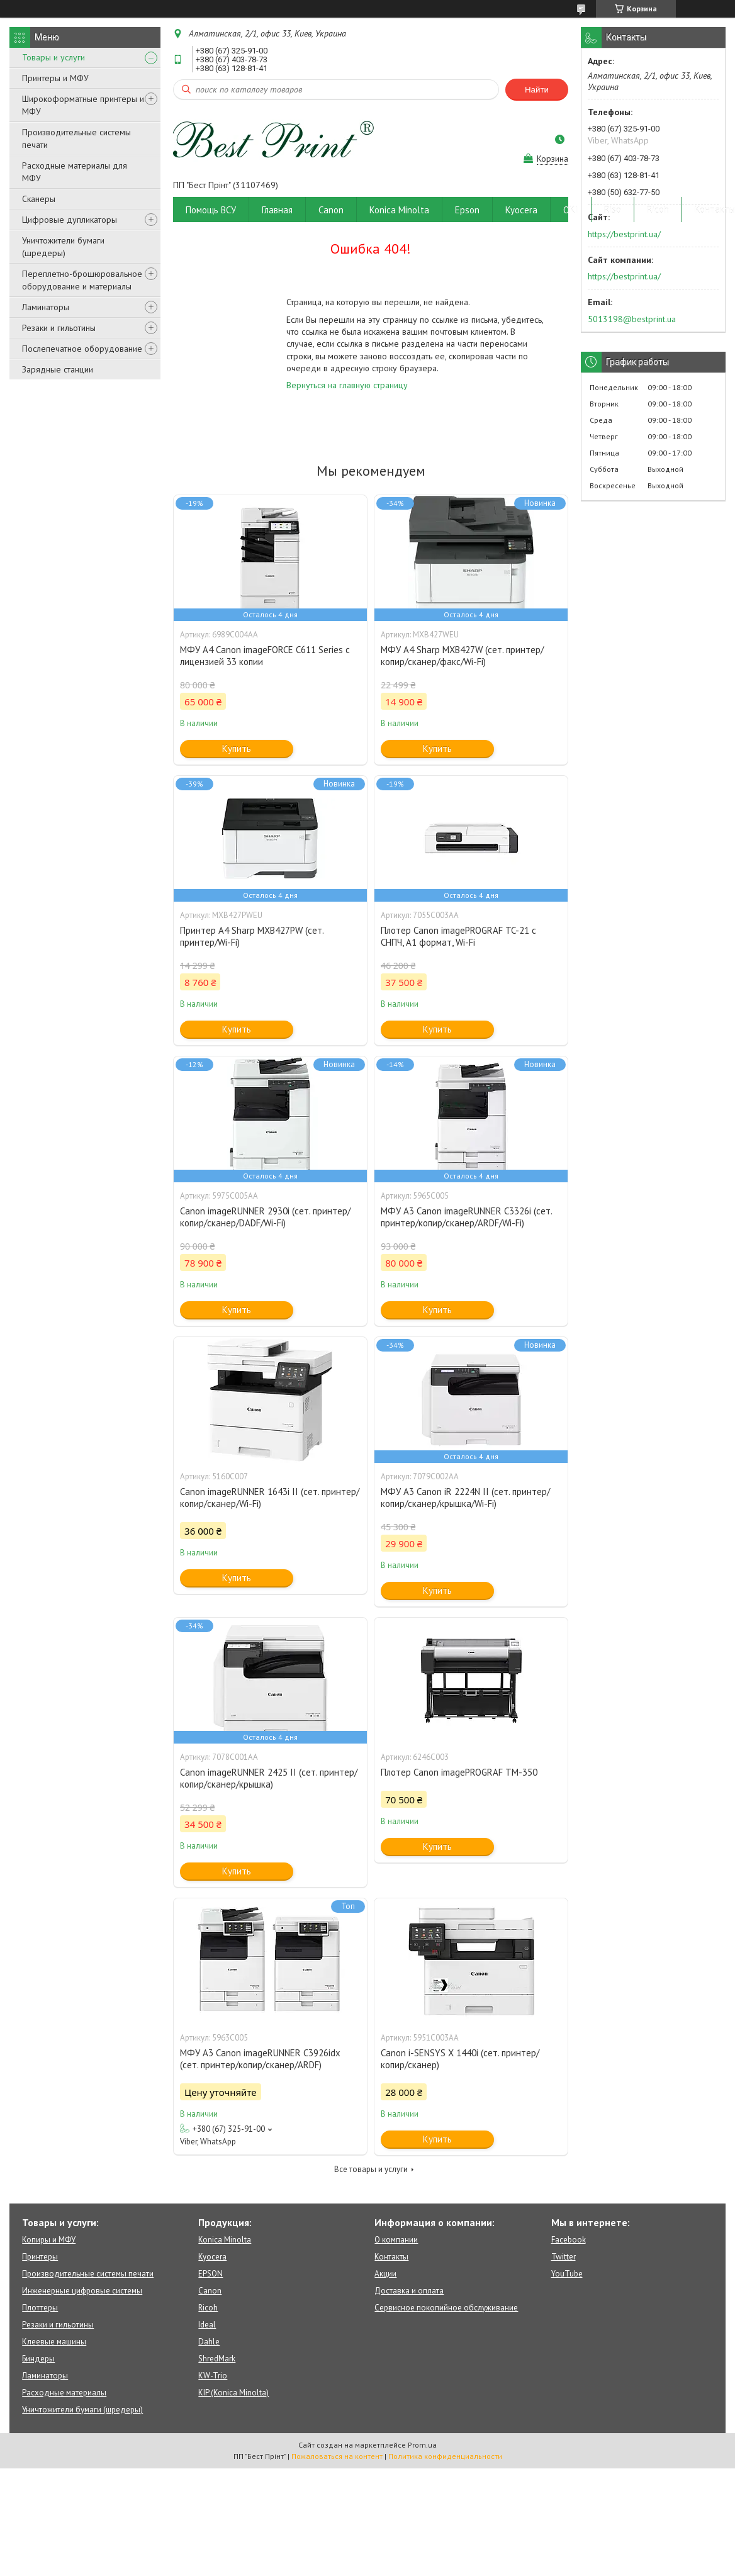 The image size is (735, 2576). Describe the element at coordinates (391, 2256) in the screenshot. I see `Контакты` at that location.